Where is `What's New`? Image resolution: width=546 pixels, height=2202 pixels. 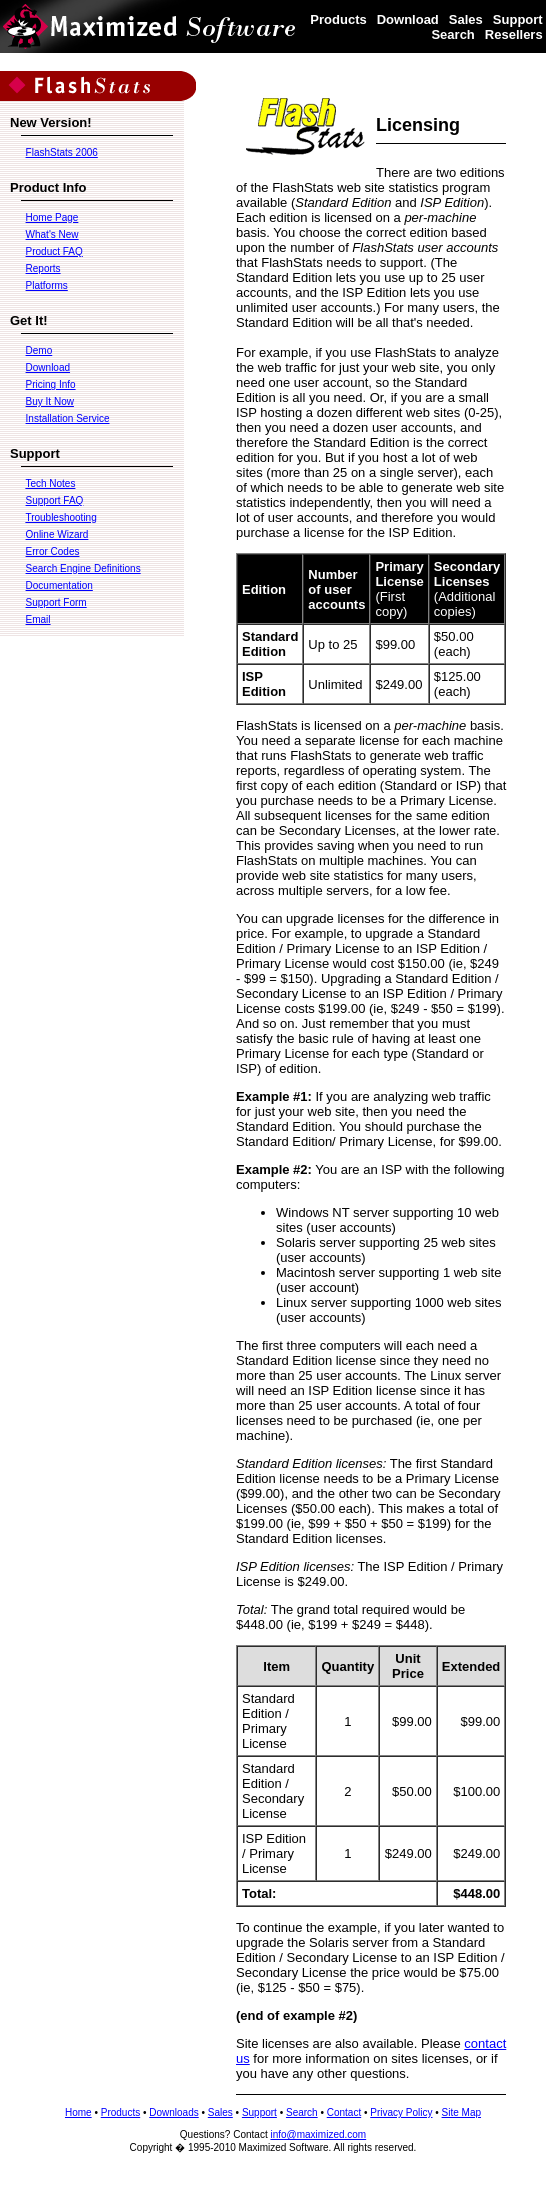
What's New is located at coordinates (52, 234).